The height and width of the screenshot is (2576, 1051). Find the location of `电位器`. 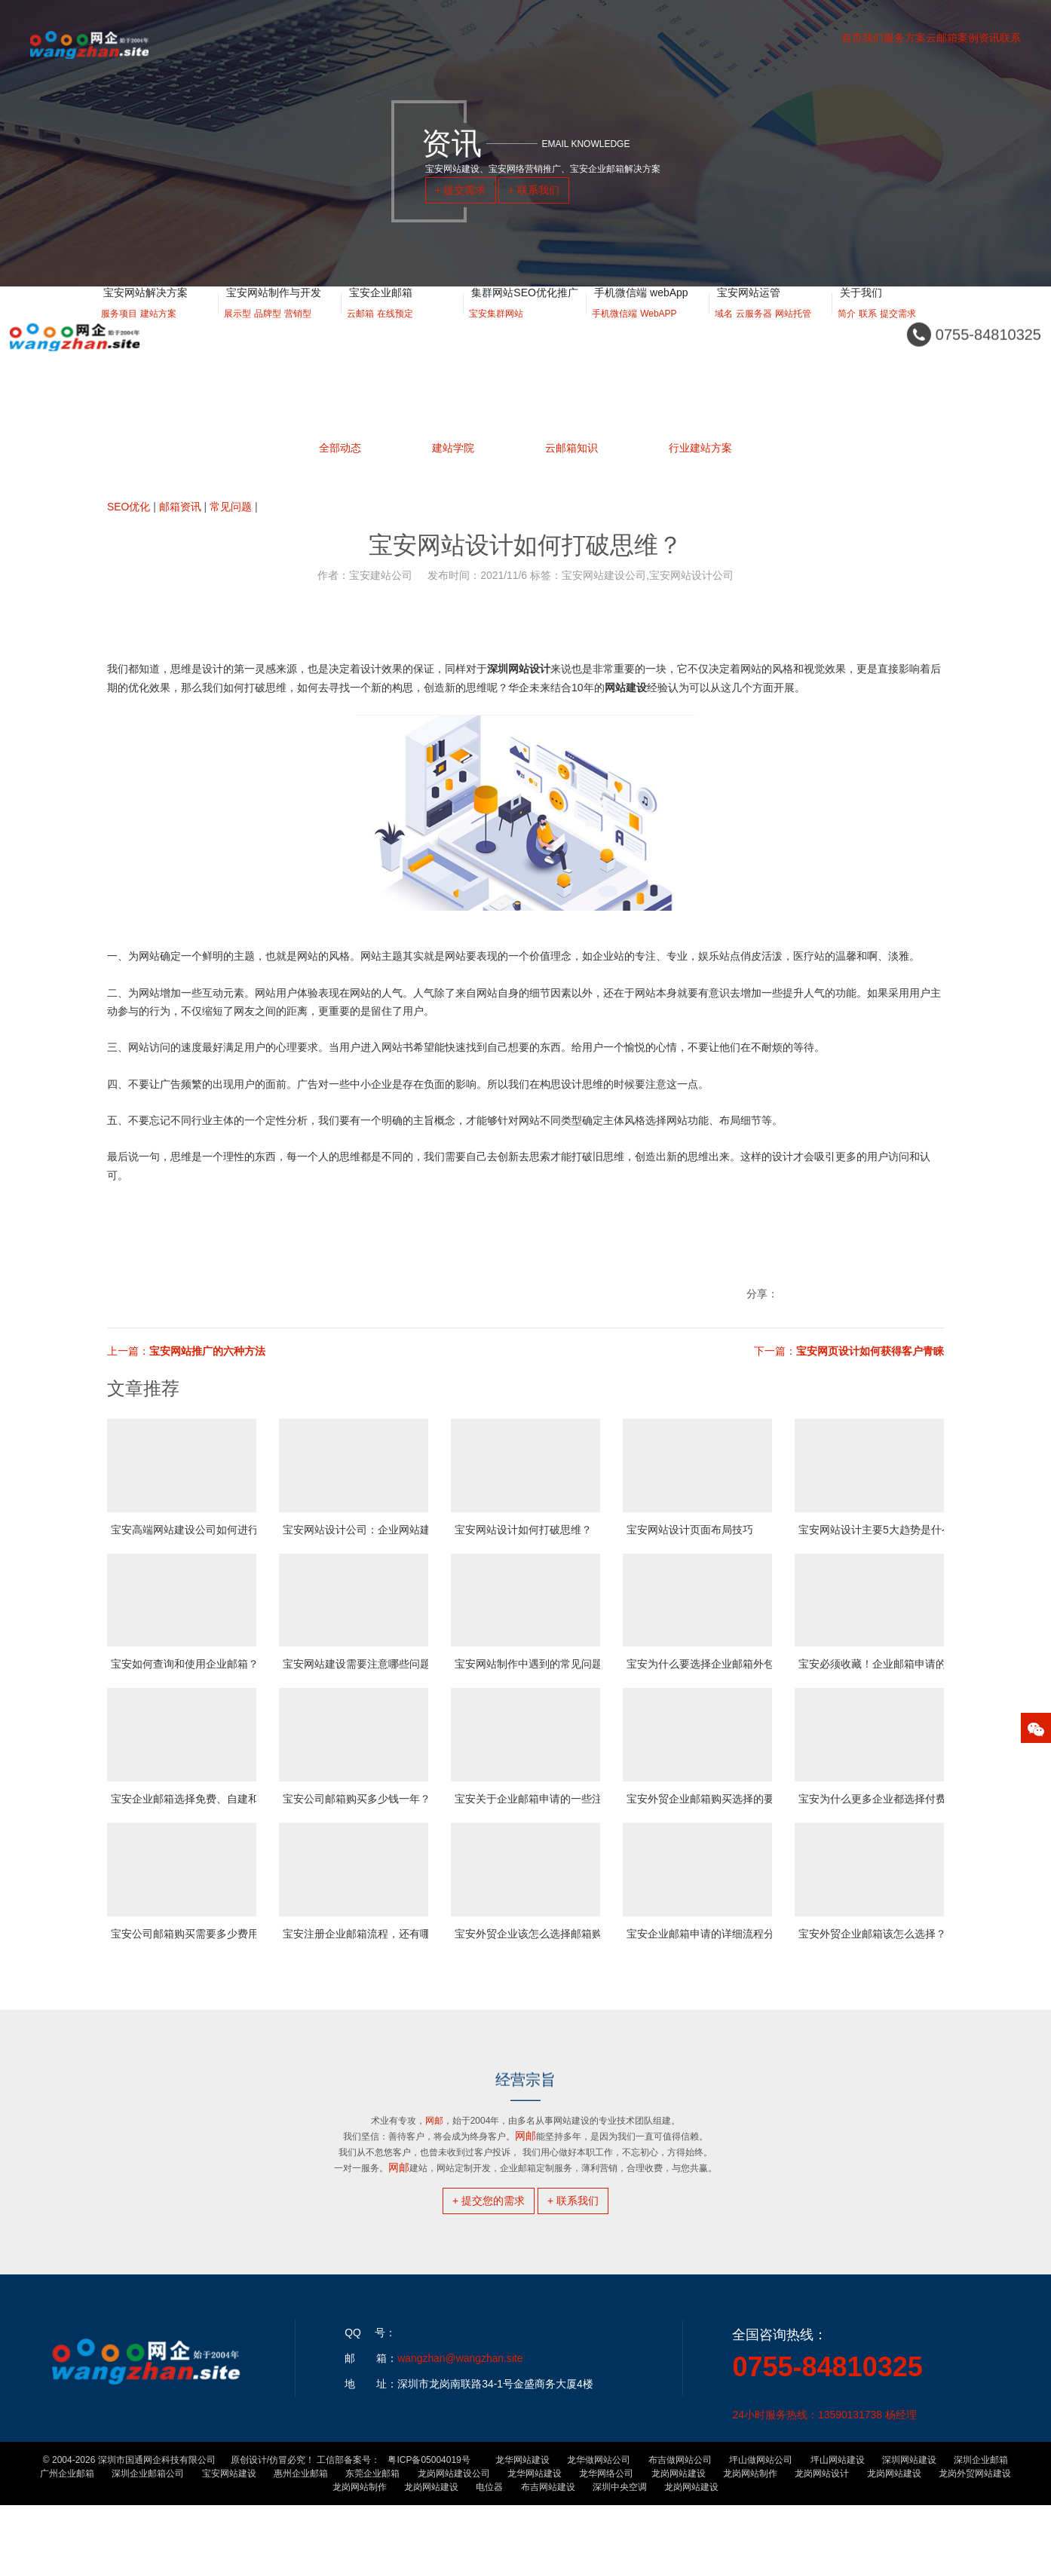

电位器 is located at coordinates (489, 2558).